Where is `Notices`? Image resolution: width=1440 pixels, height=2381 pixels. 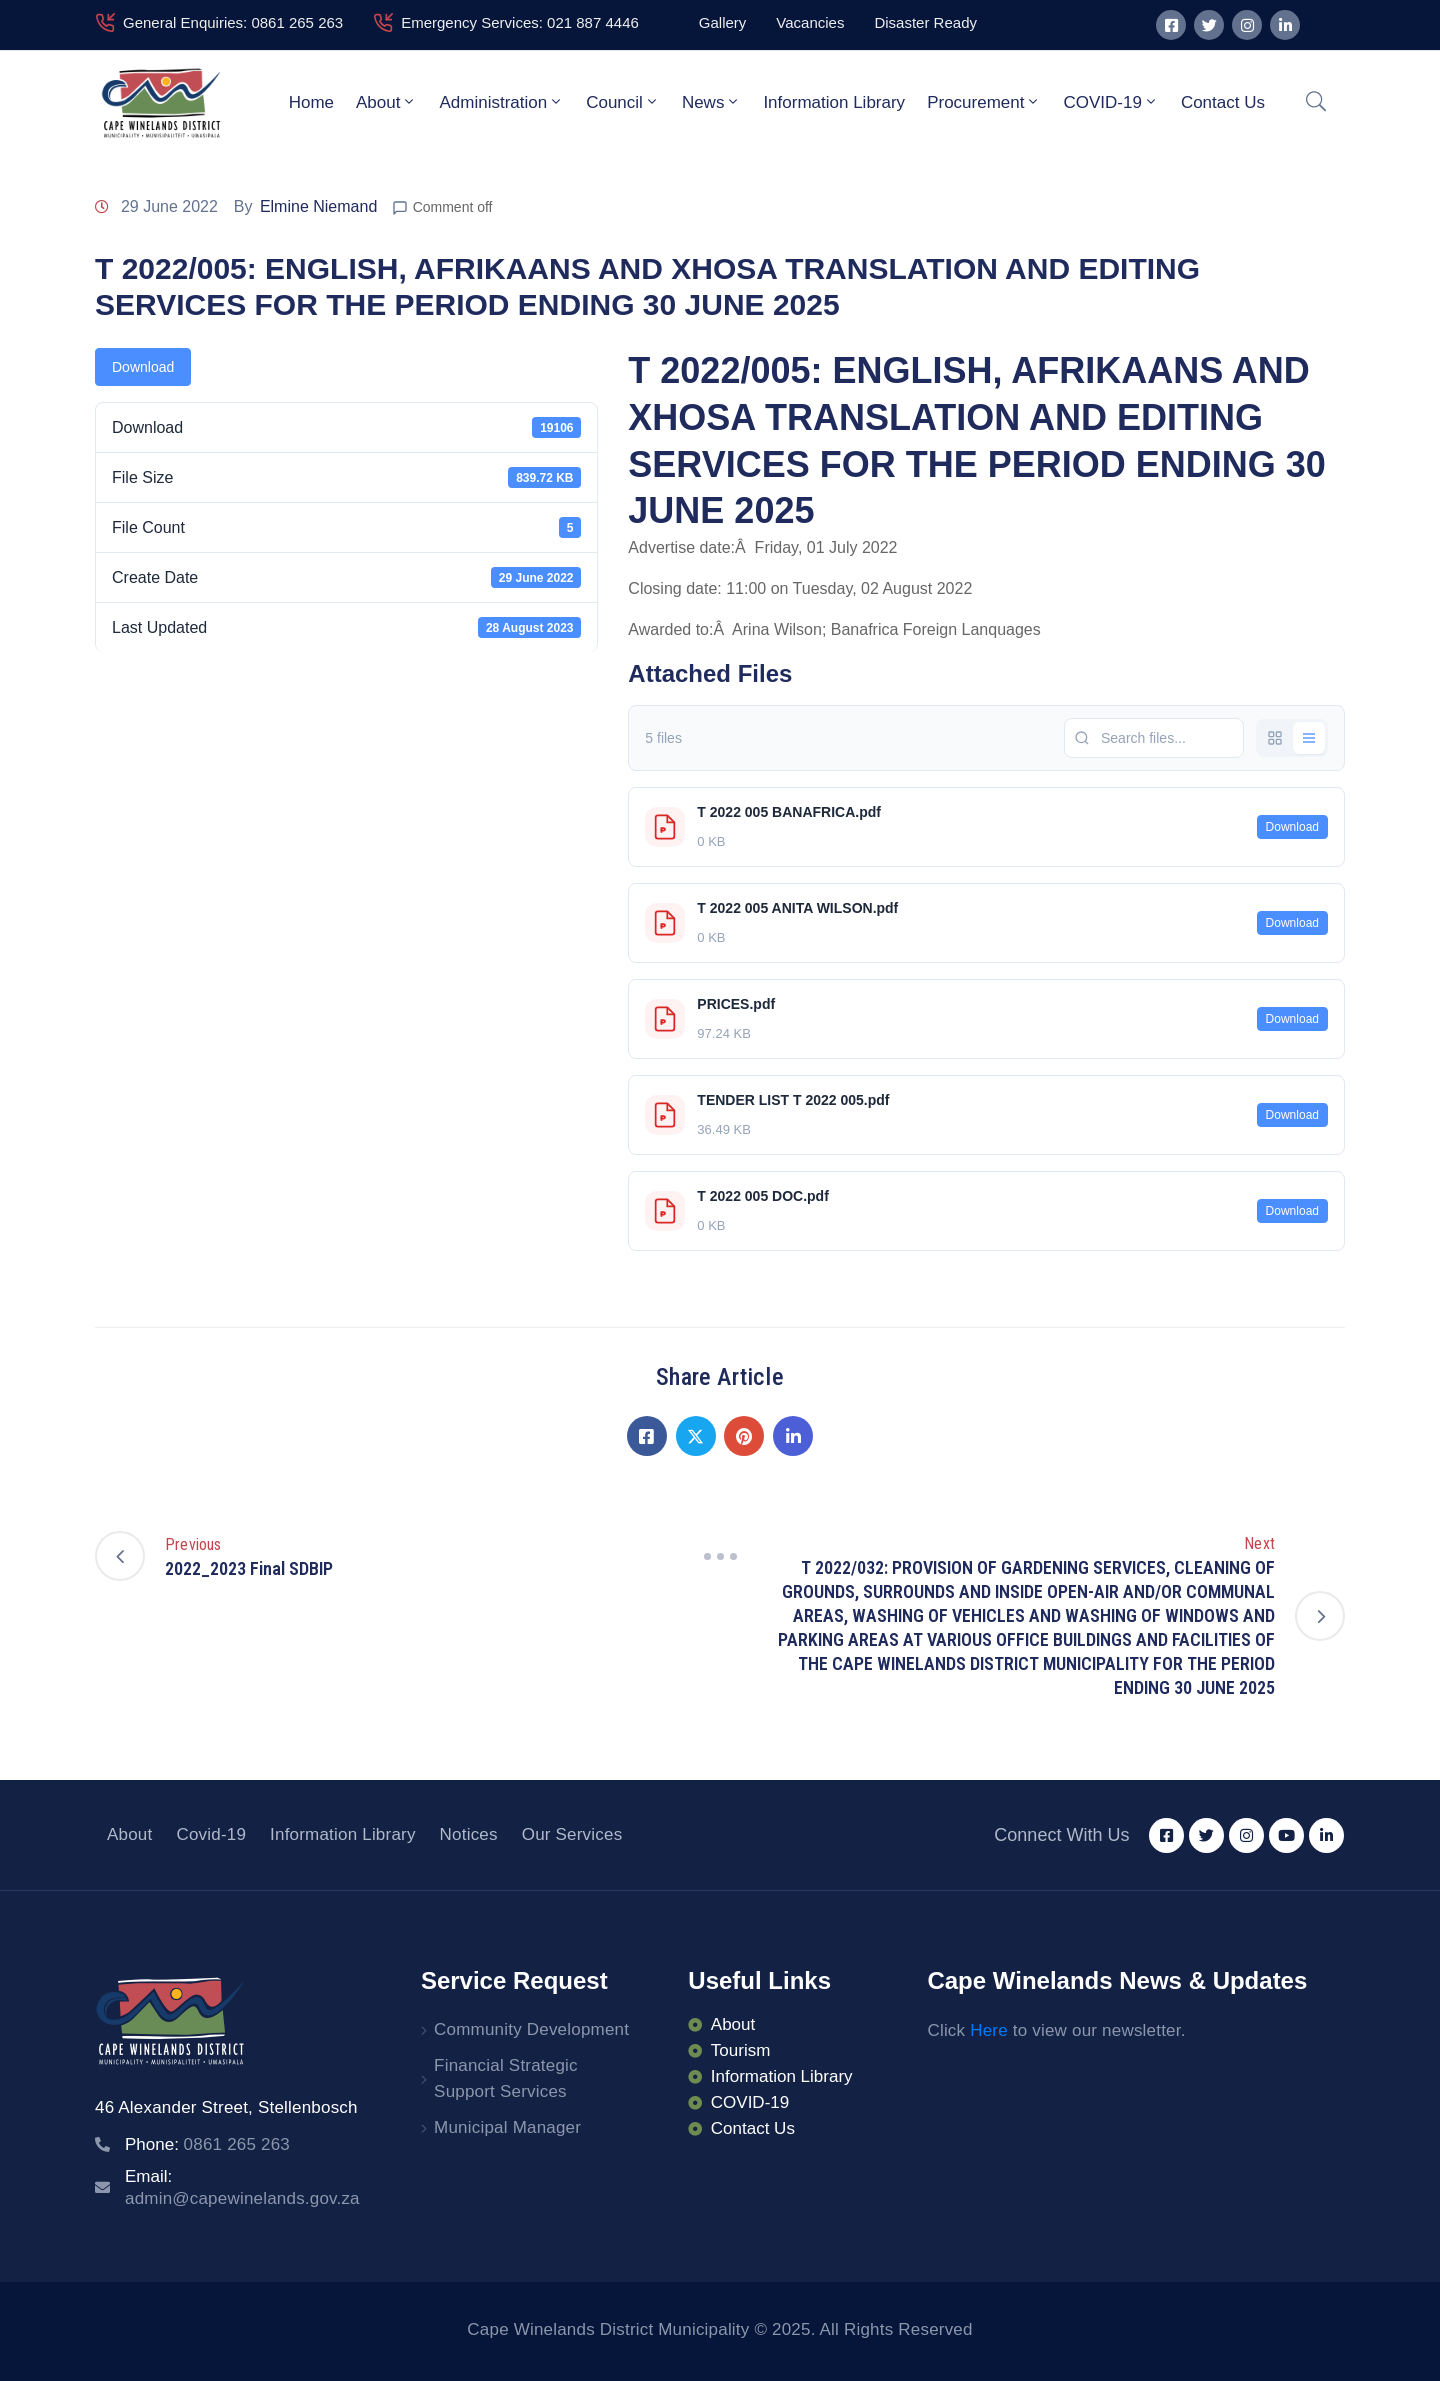 Notices is located at coordinates (469, 1834).